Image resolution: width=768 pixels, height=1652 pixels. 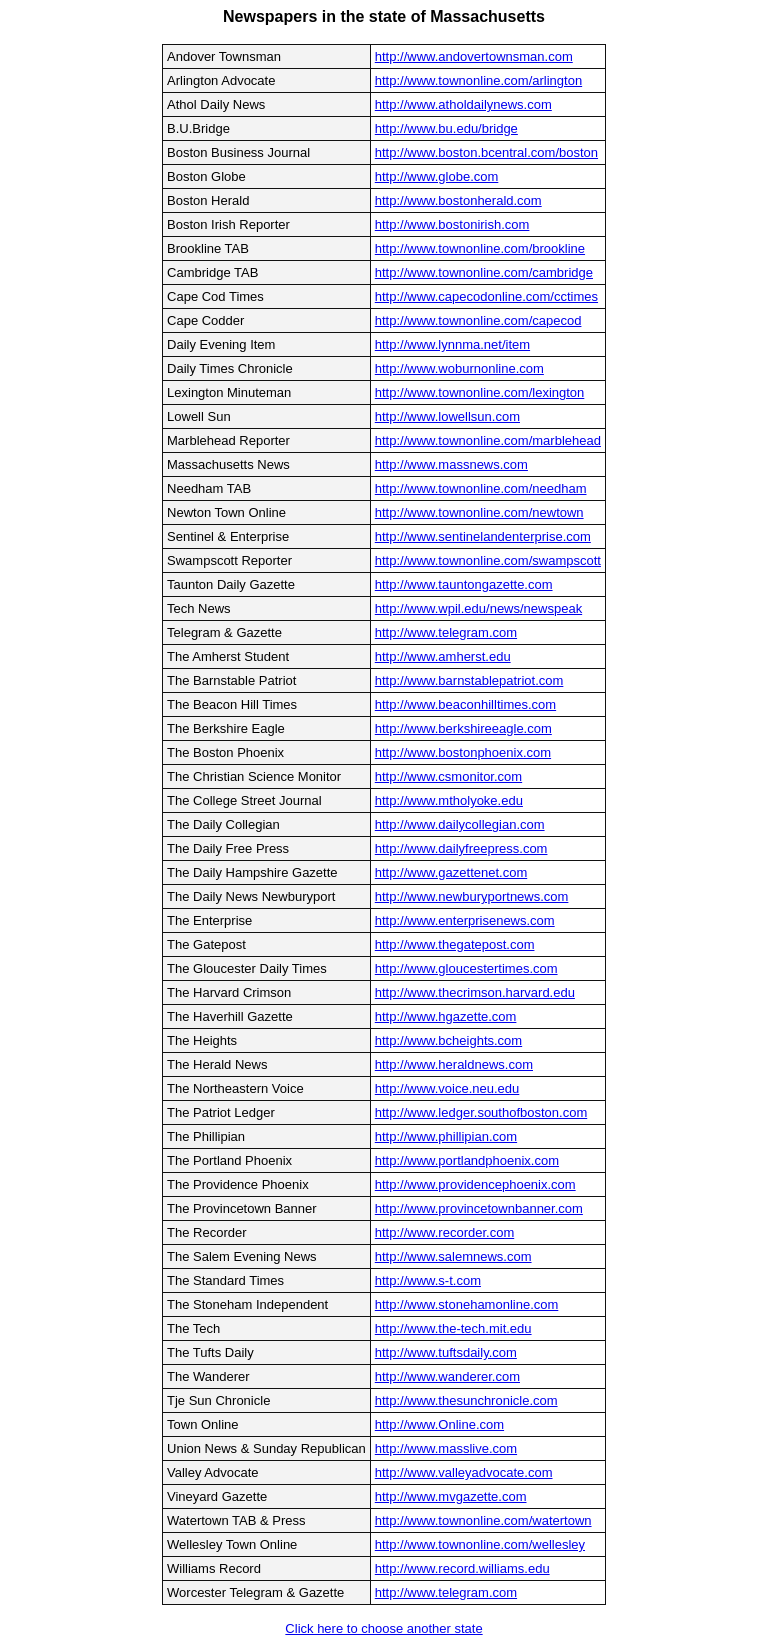 What do you see at coordinates (461, 848) in the screenshot?
I see `http://www.dailyfreepress.com` at bounding box center [461, 848].